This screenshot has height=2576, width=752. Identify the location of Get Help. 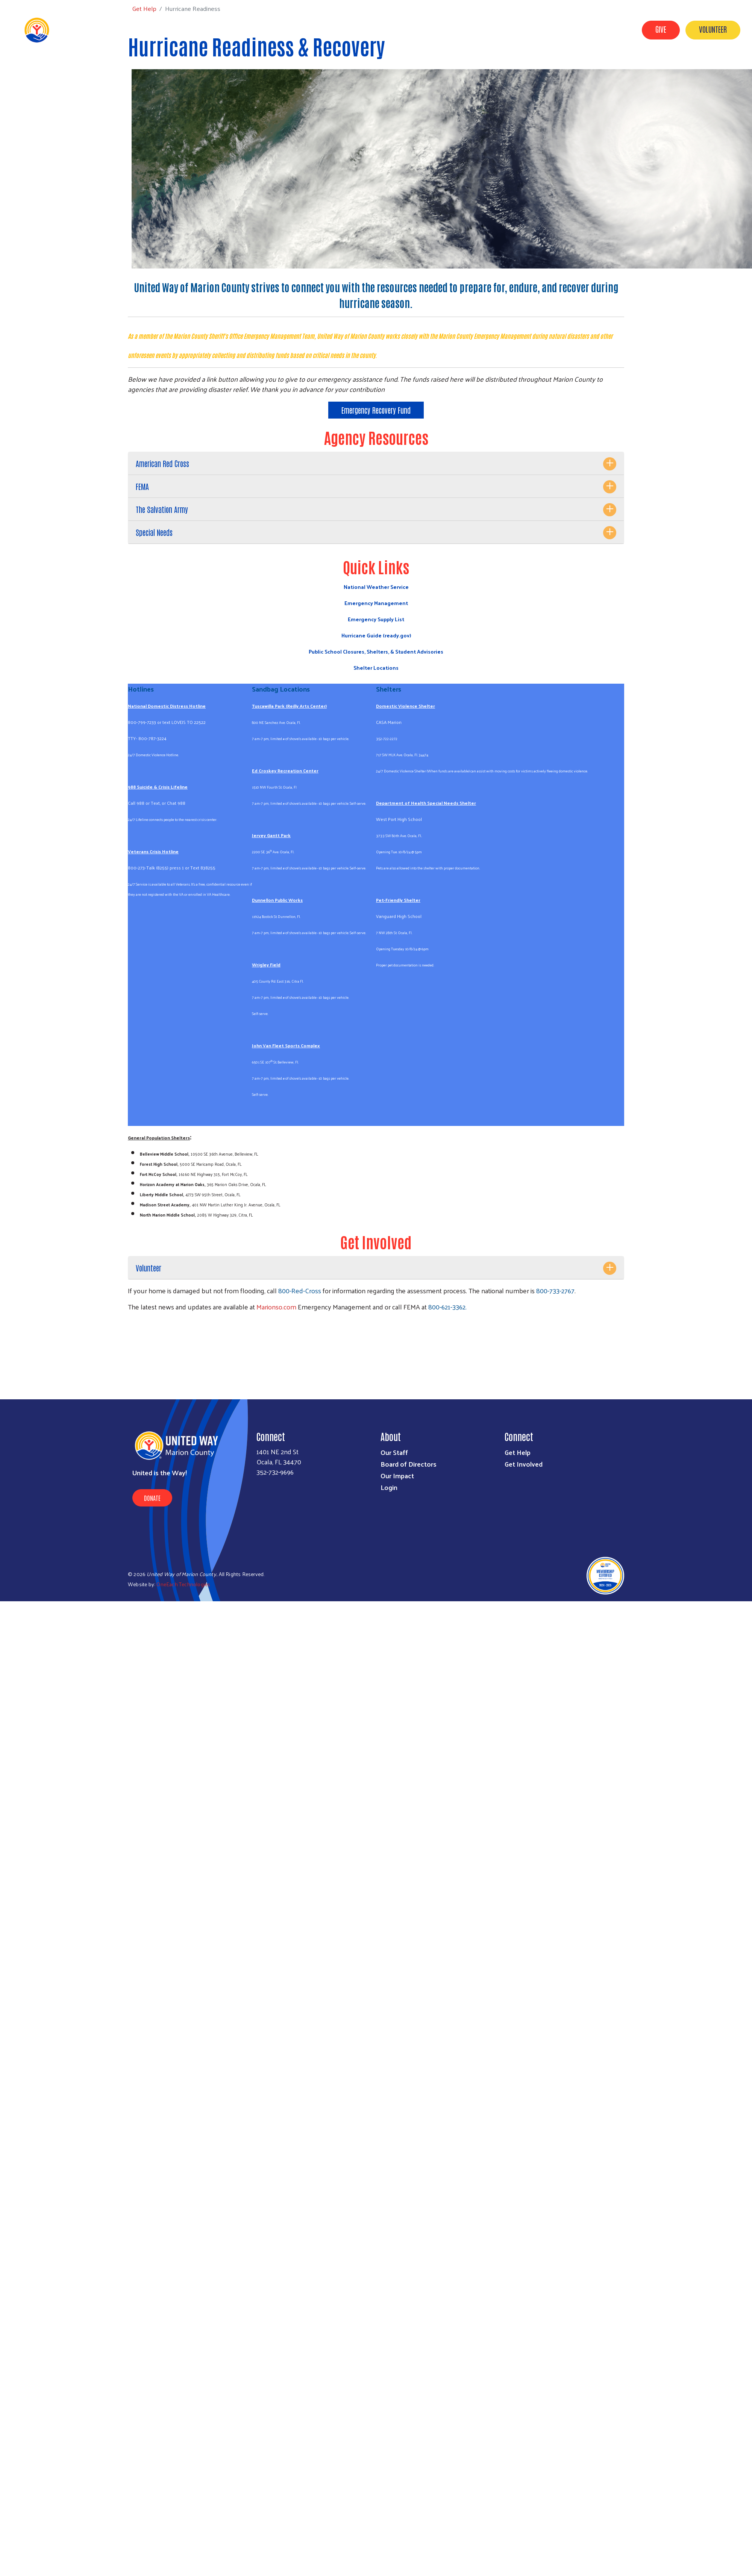
(493, 29).